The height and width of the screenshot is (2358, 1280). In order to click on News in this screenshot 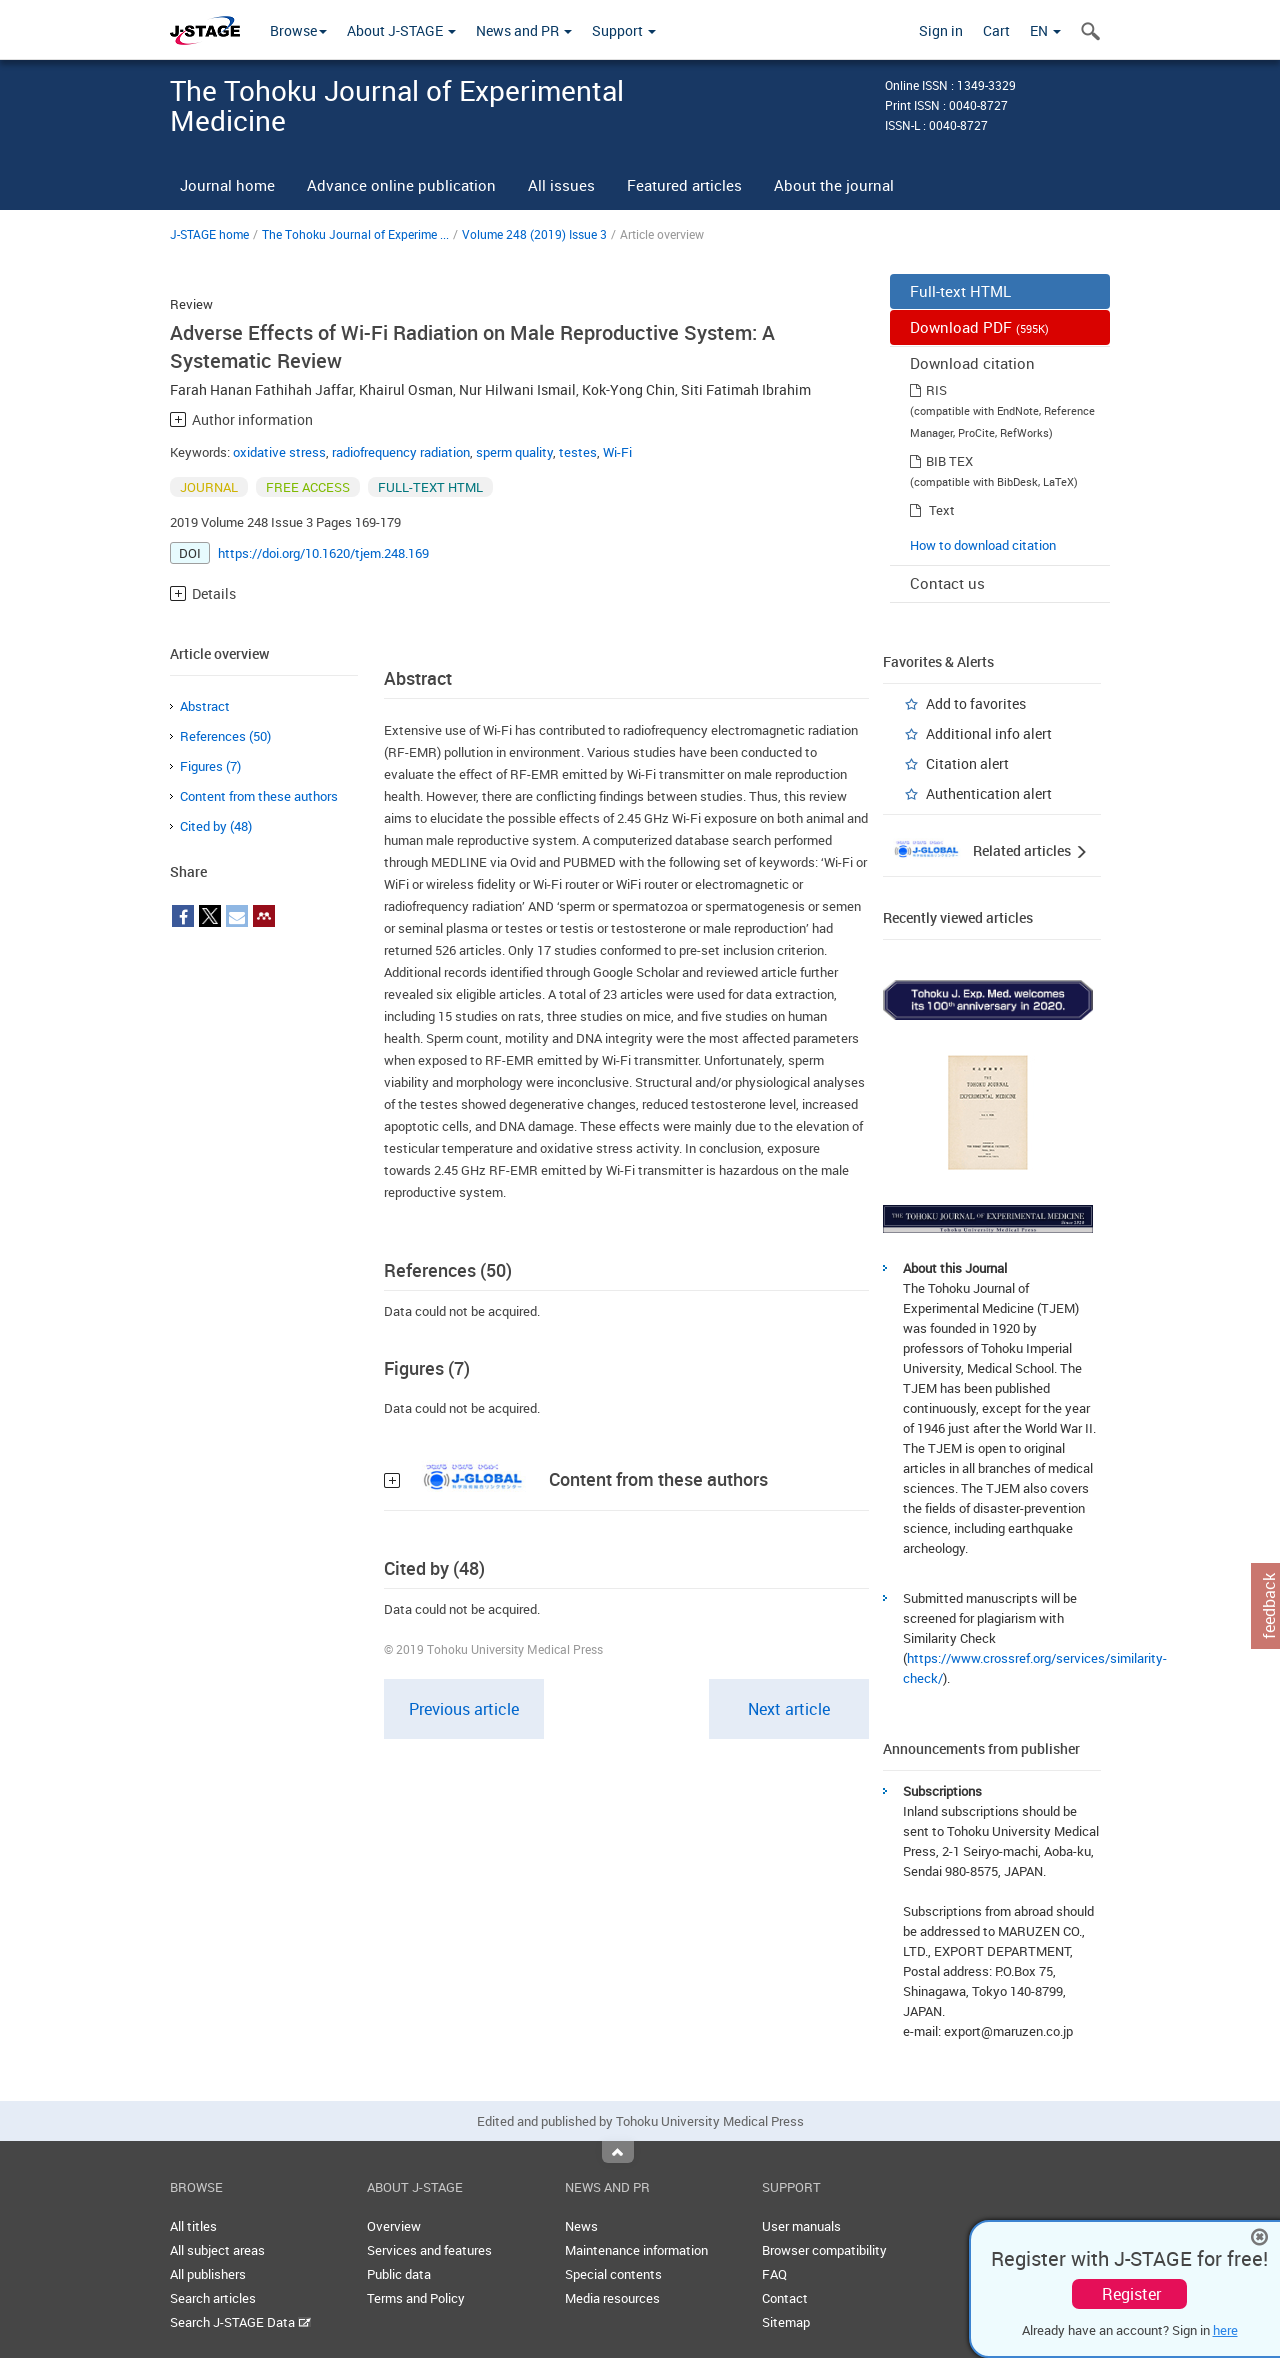, I will do `click(581, 2226)`.